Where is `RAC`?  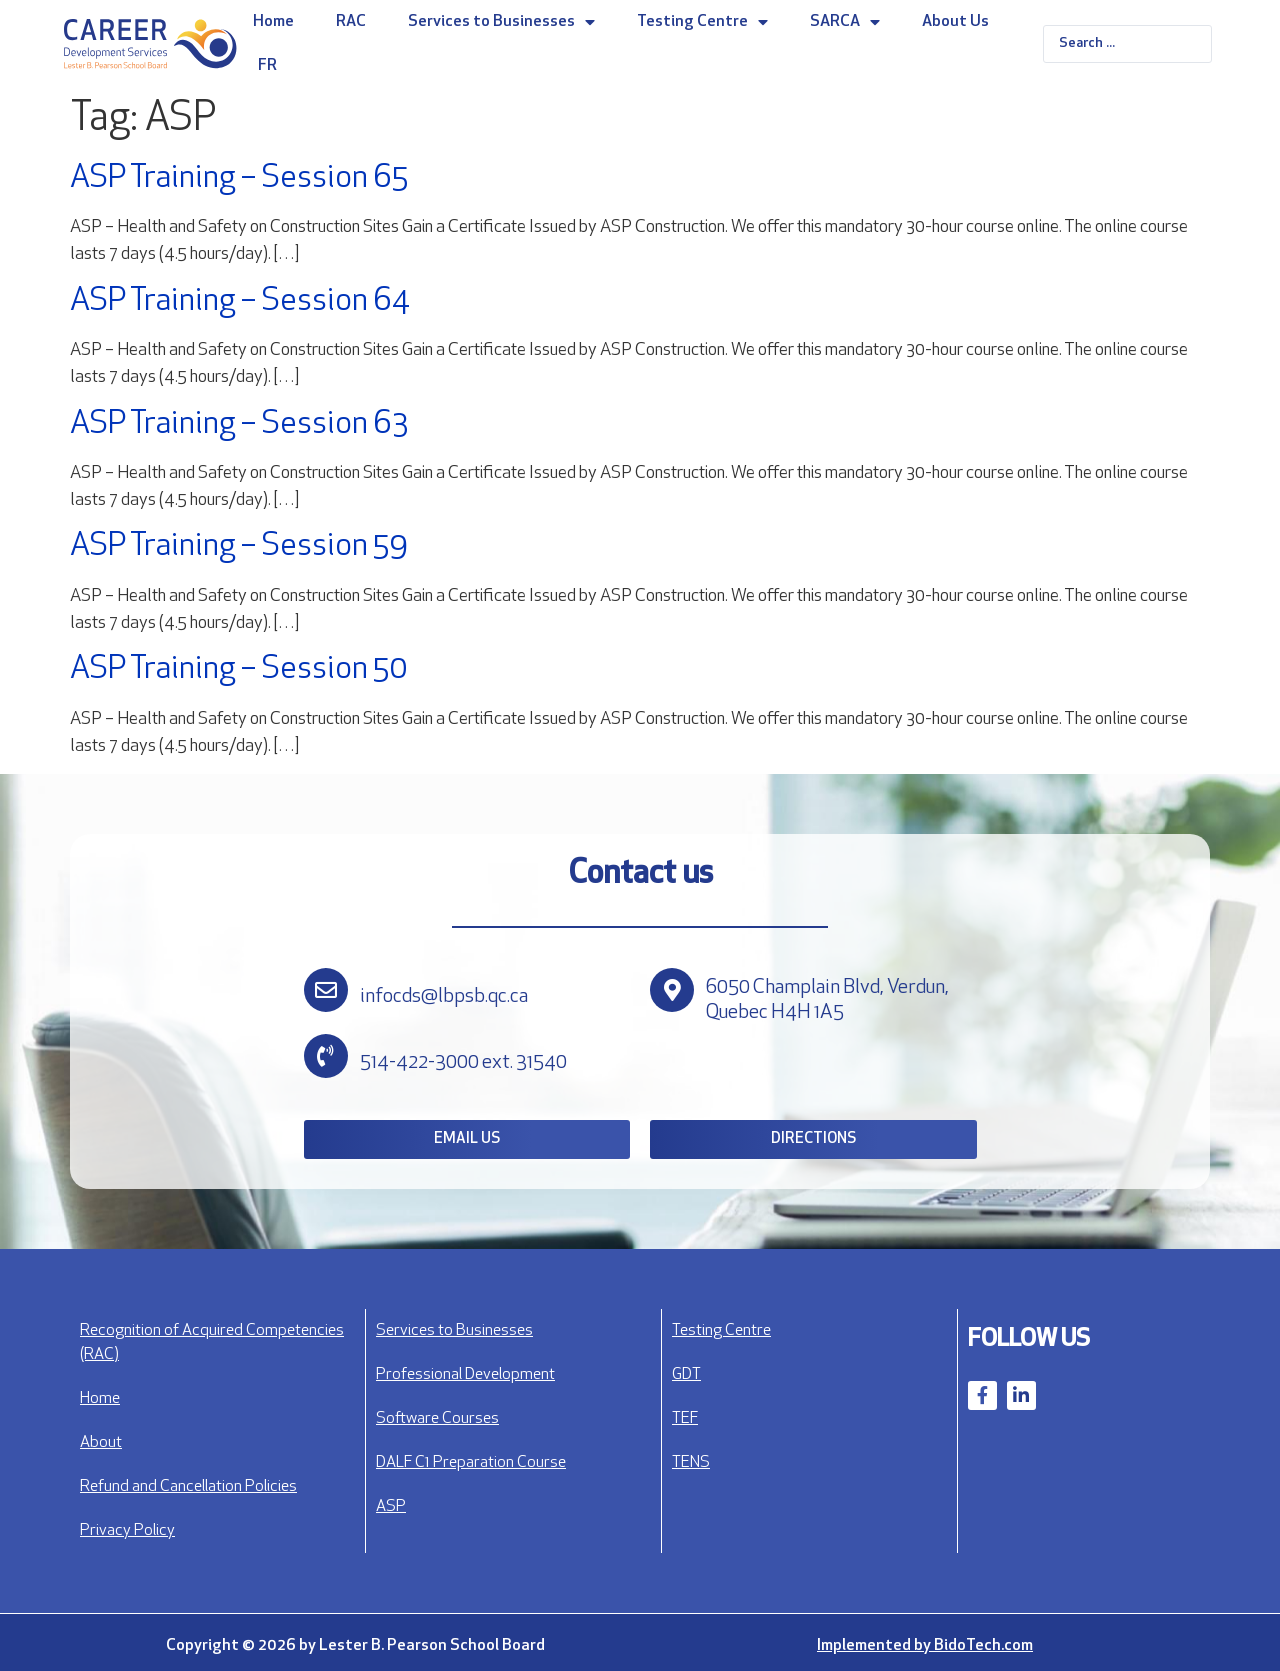
RAC is located at coordinates (351, 22).